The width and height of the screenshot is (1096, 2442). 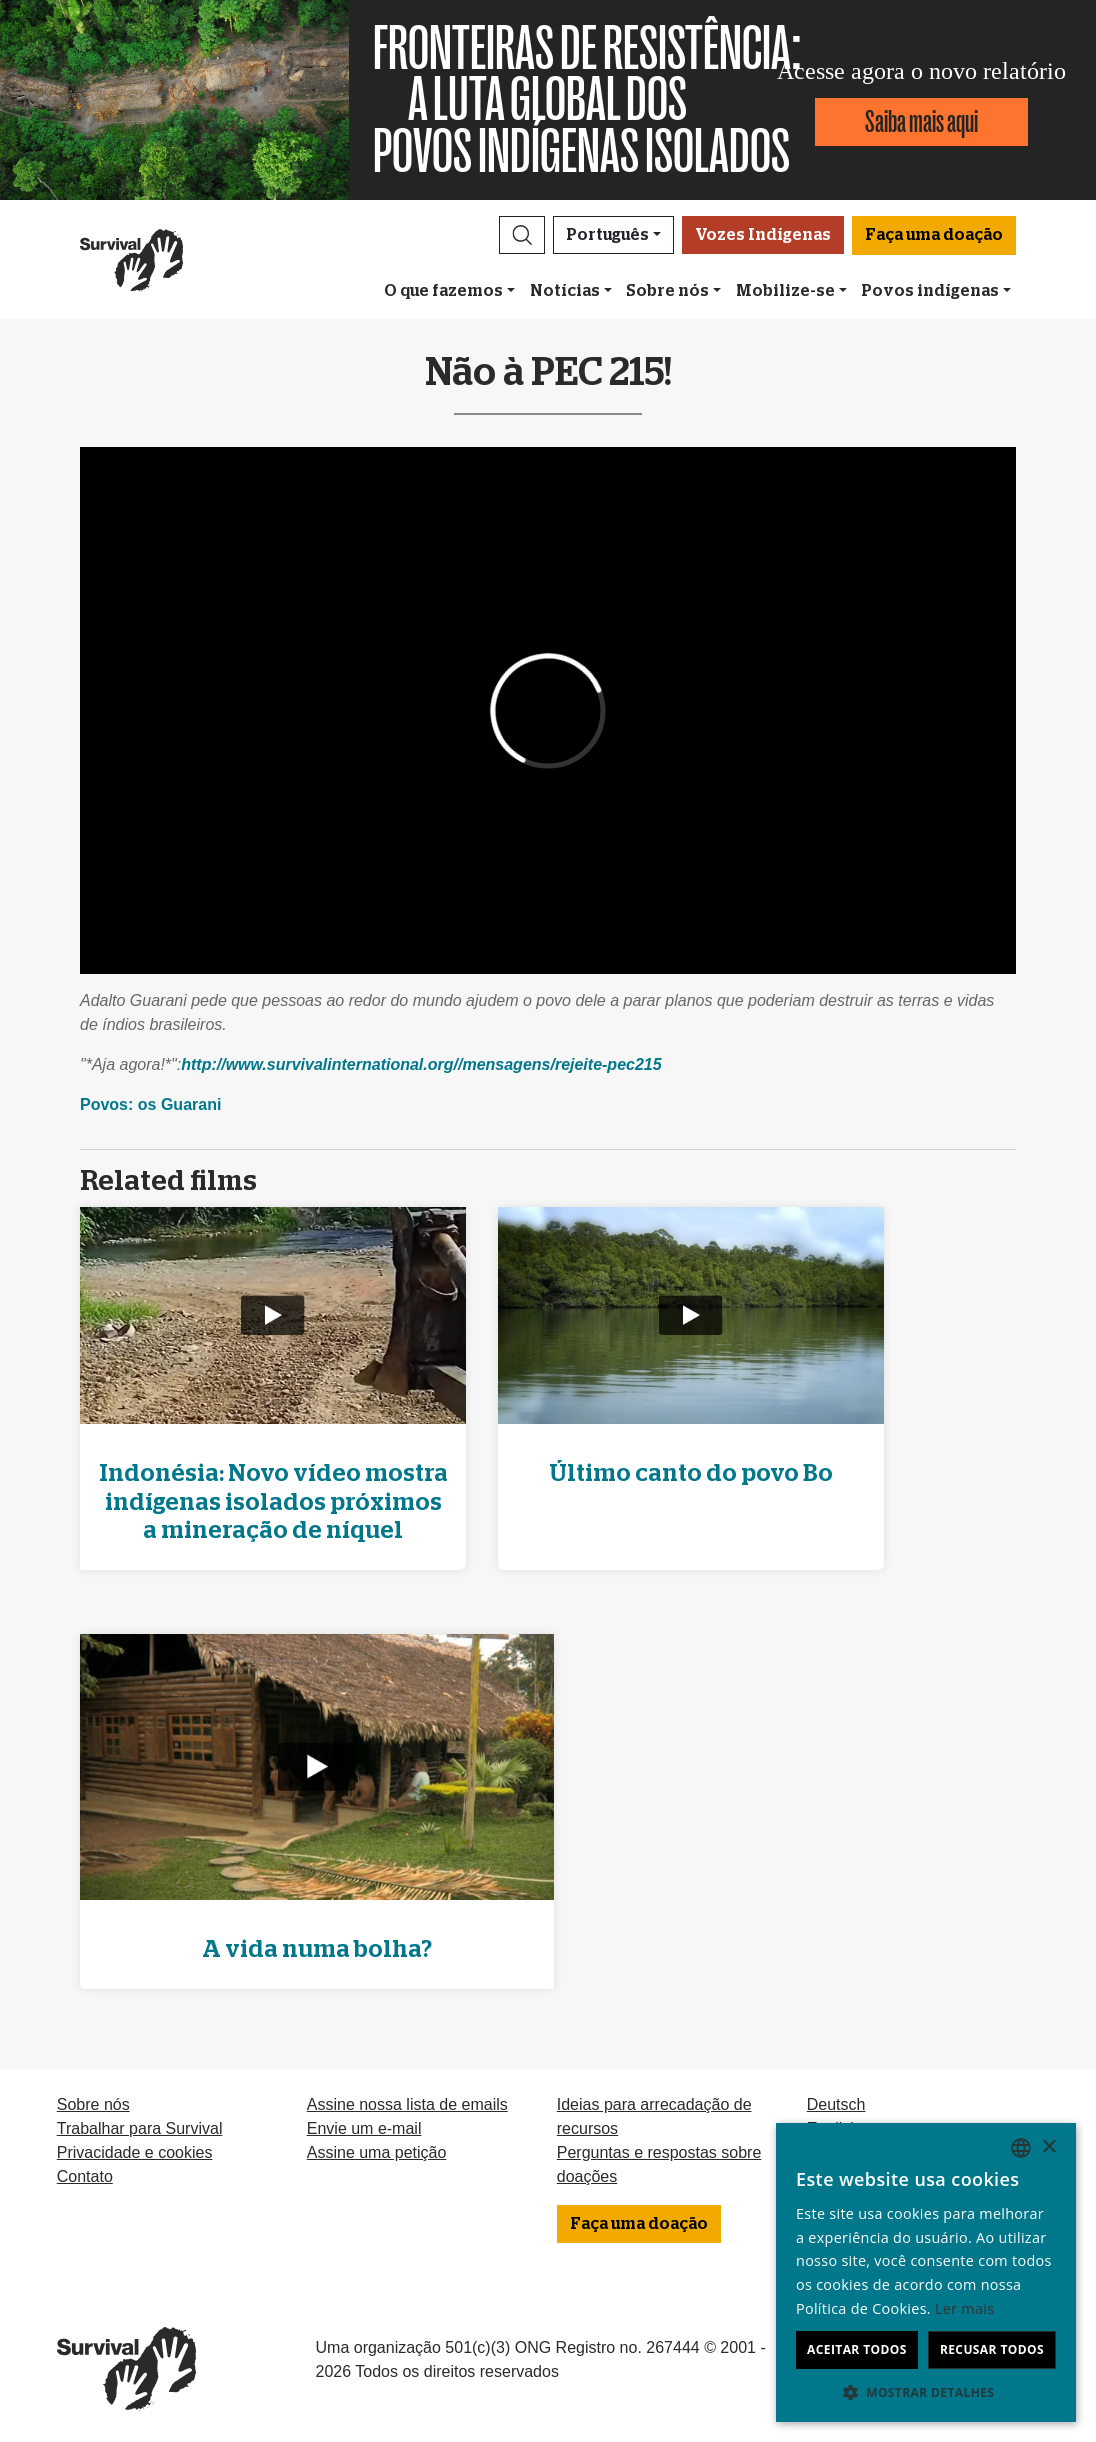 I want to click on Vozes Indígenas, so click(x=763, y=235).